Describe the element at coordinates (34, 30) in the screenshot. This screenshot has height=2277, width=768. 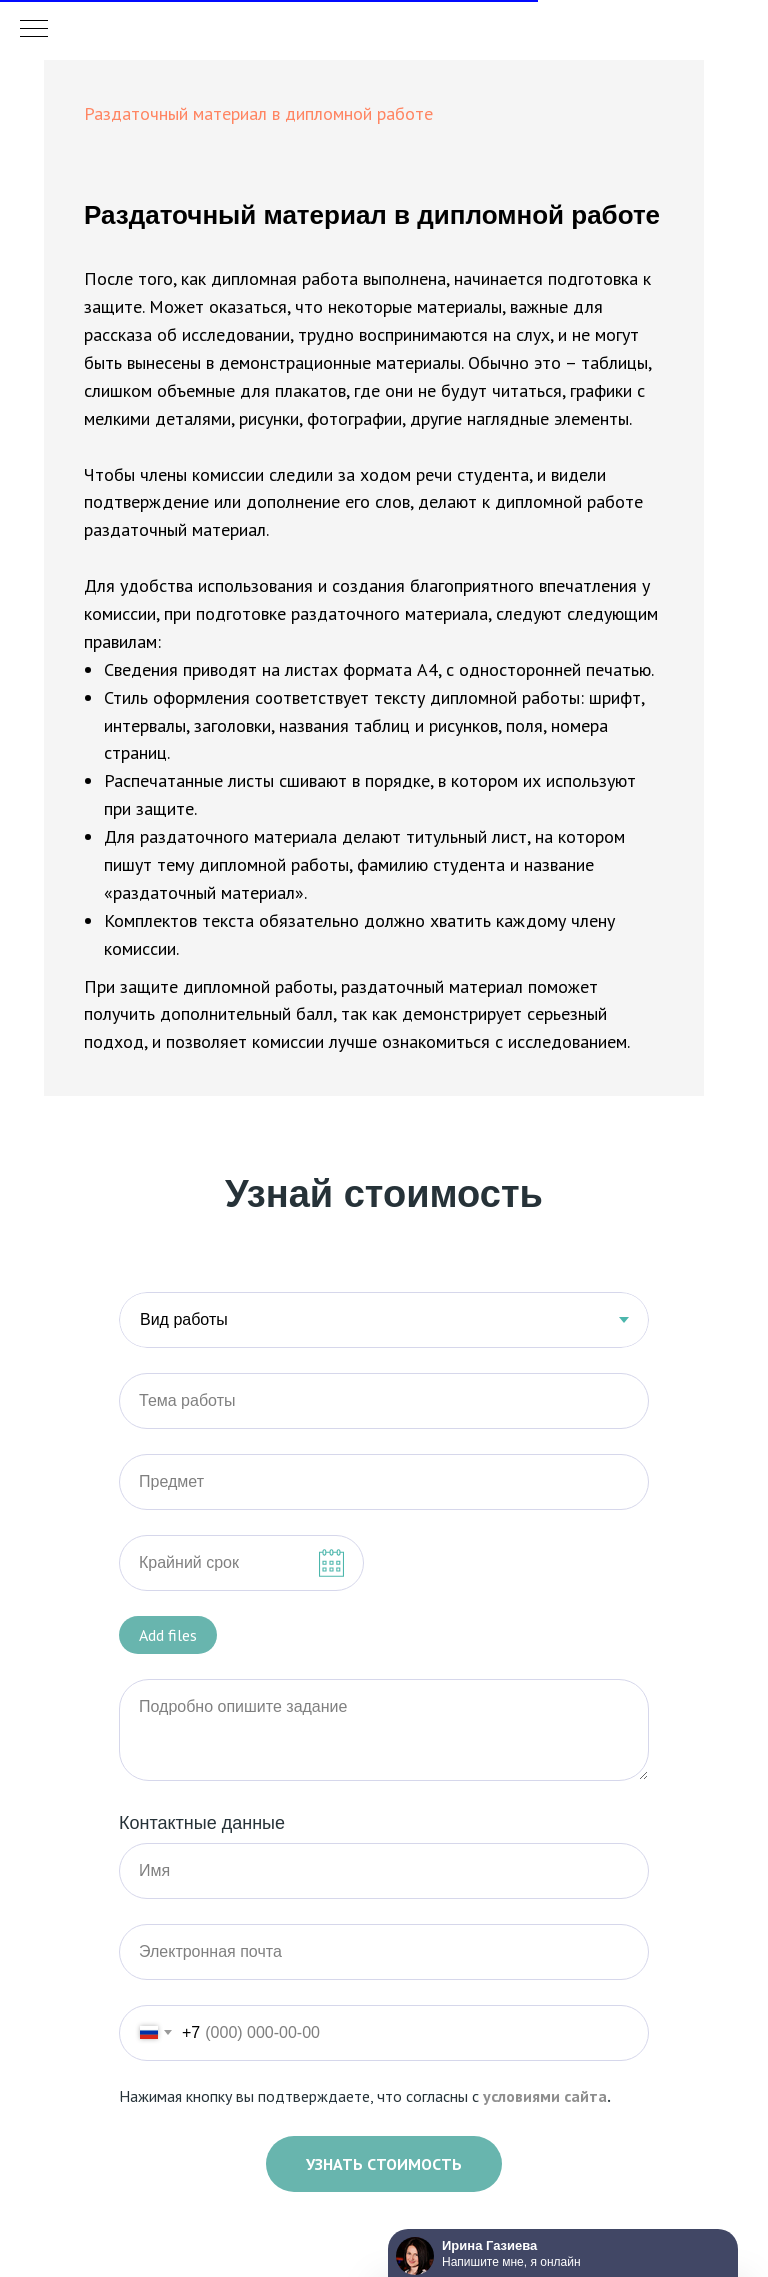
I see `[Навигационное меню]` at that location.